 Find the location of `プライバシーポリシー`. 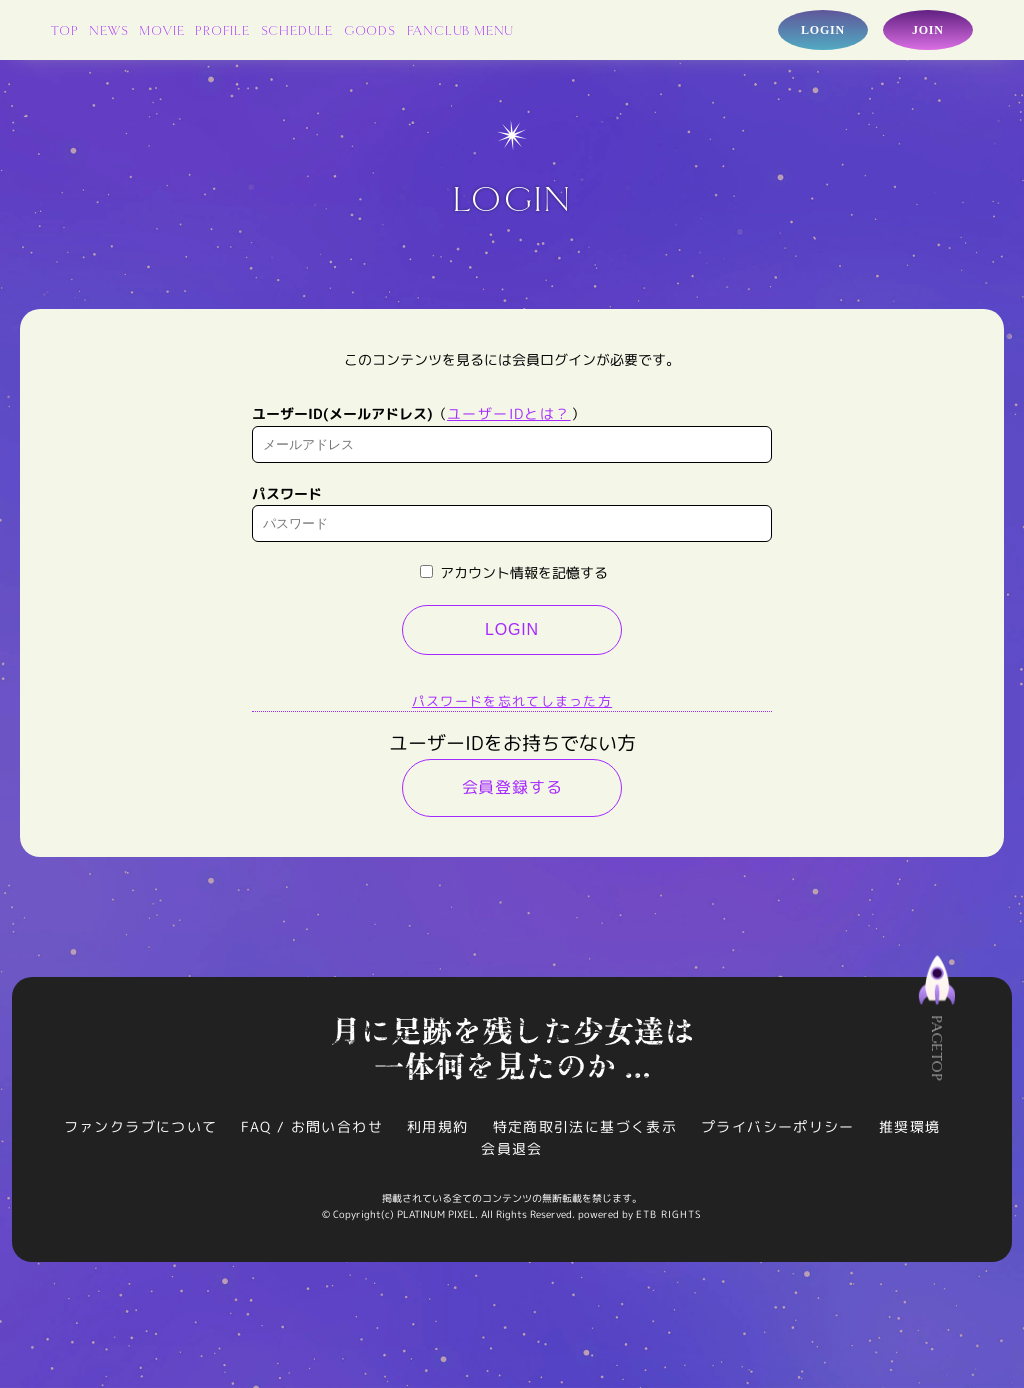

プライバシーポリシー is located at coordinates (778, 1131).